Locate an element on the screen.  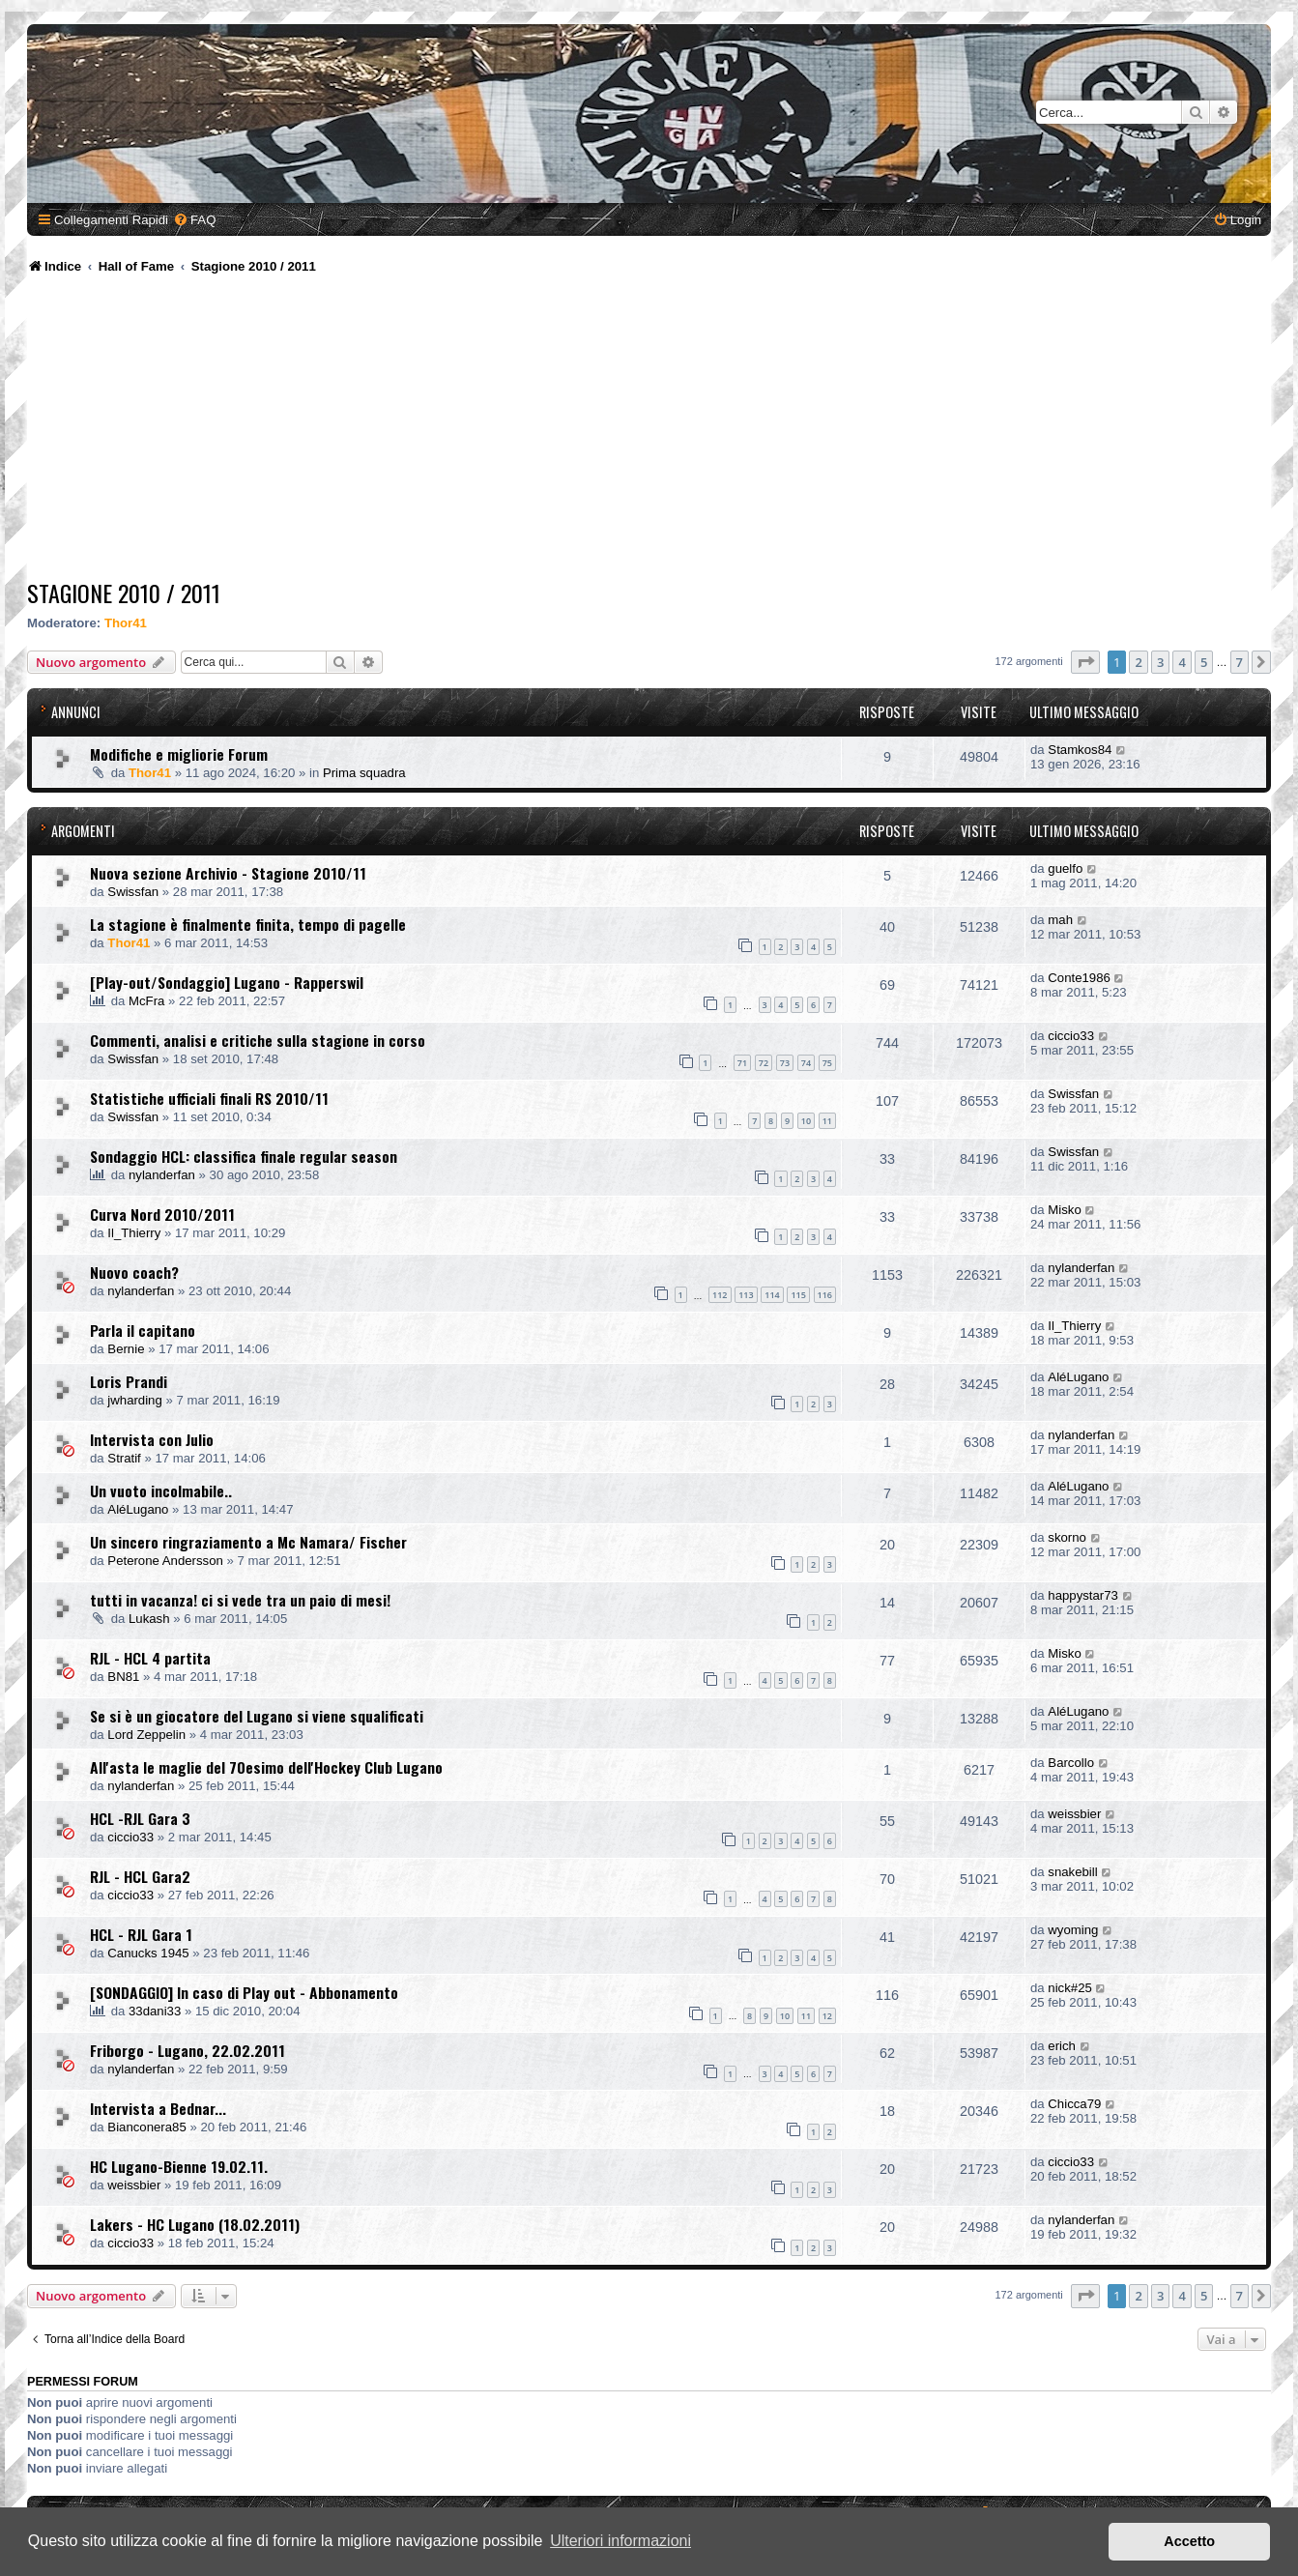
Conte1986 is located at coordinates (1079, 977).